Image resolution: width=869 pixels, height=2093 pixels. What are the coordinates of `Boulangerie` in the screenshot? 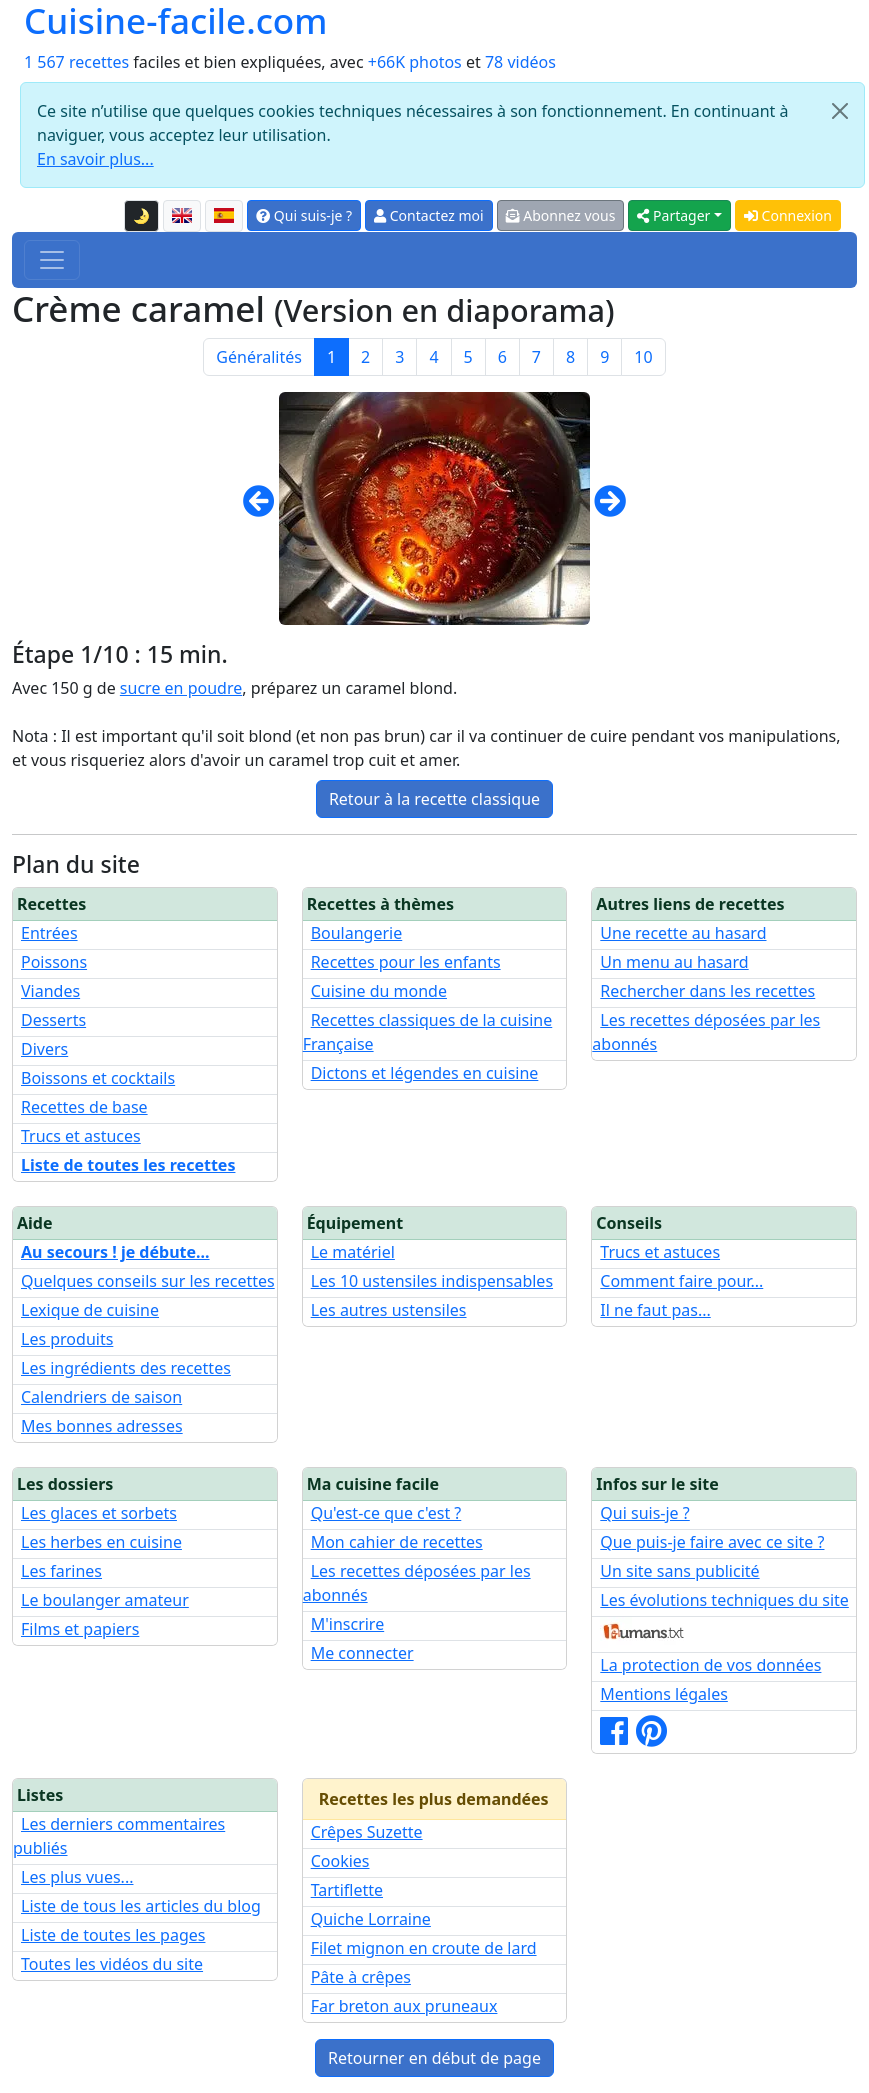 It's located at (357, 933).